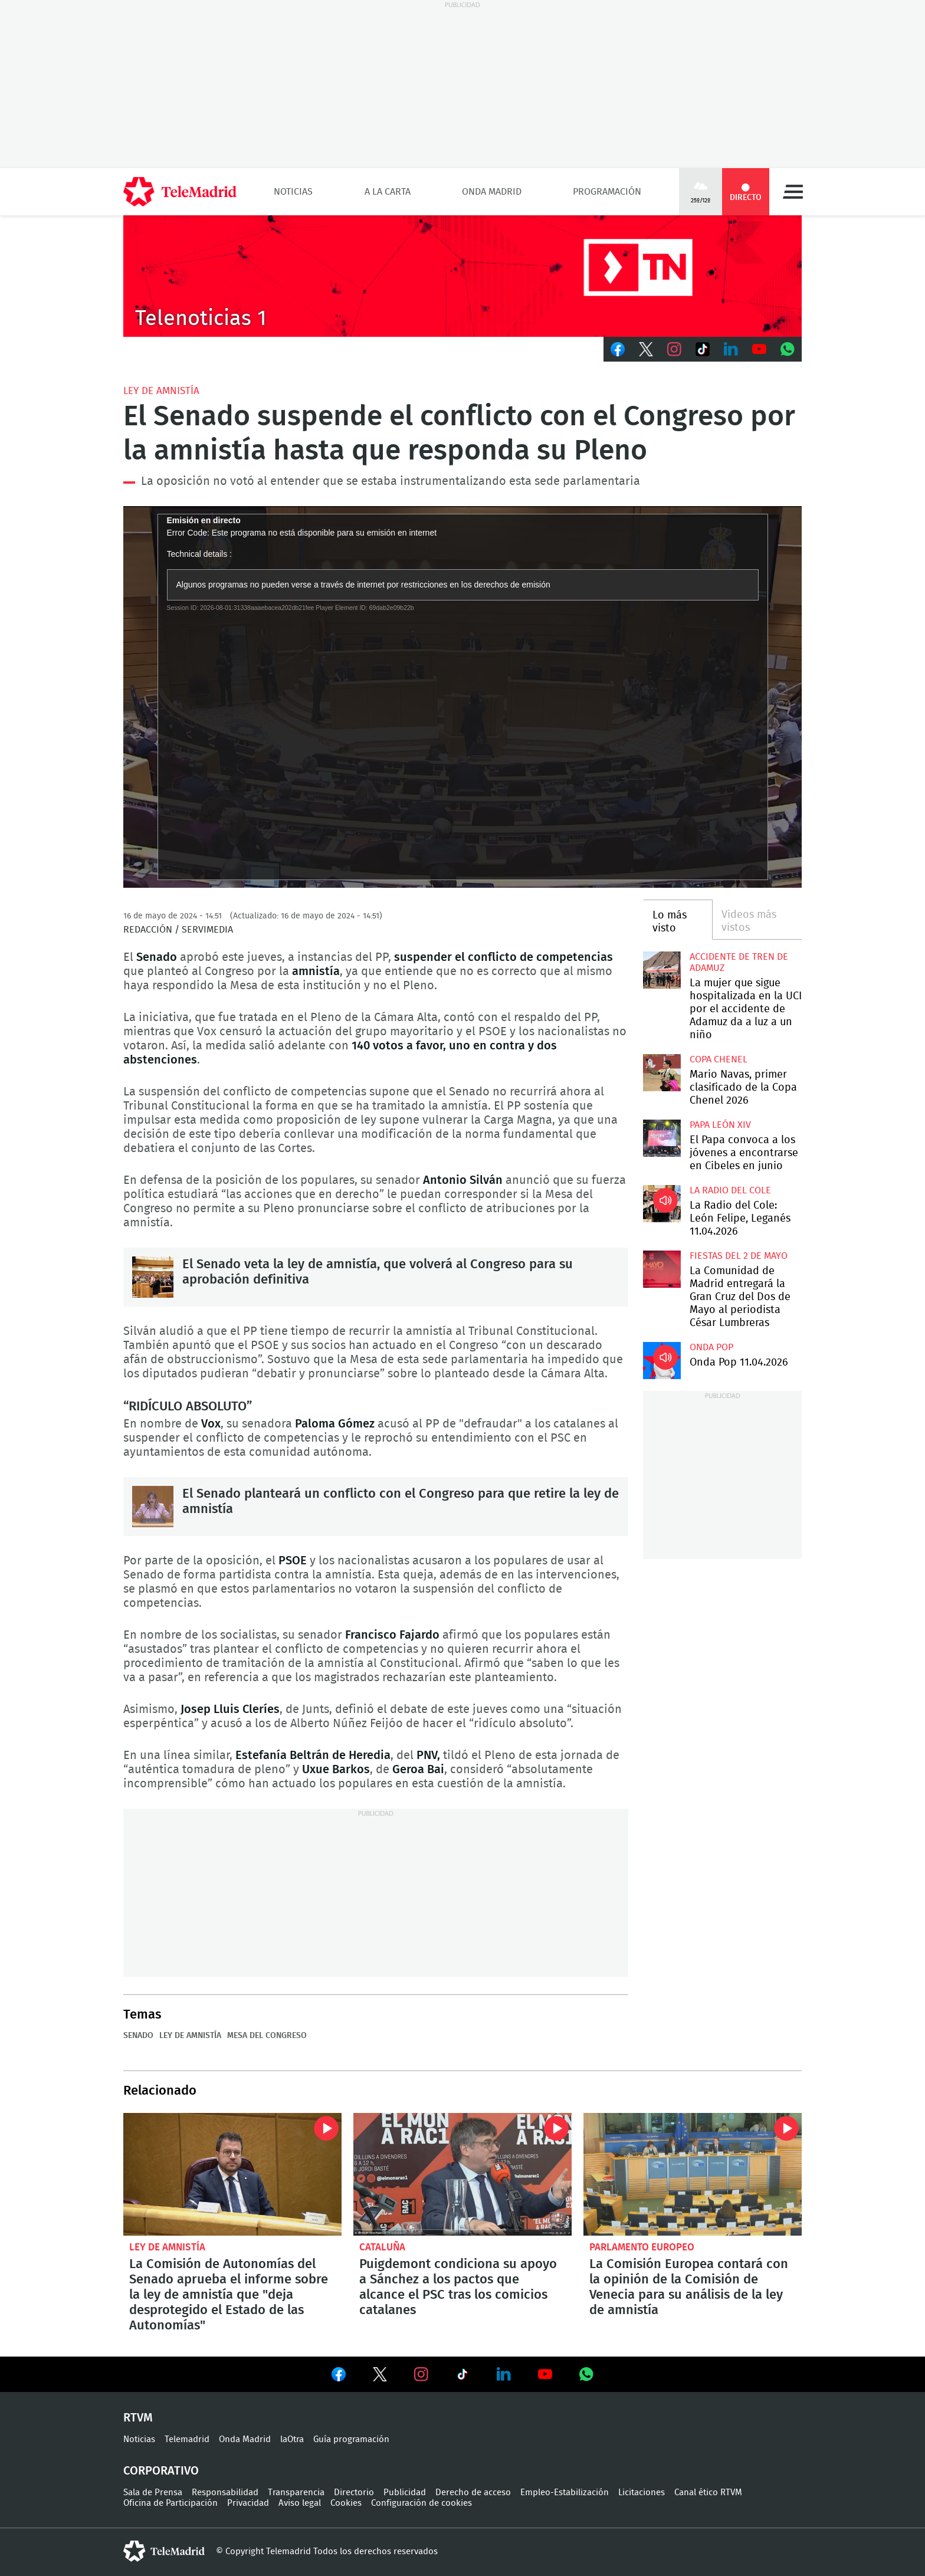 The height and width of the screenshot is (2576, 925). Describe the element at coordinates (661, 1269) in the screenshot. I see `La Comunidad de Madrid entregará la Gran Cruz del Dos de Mayo al periodista César Lumbreras` at that location.